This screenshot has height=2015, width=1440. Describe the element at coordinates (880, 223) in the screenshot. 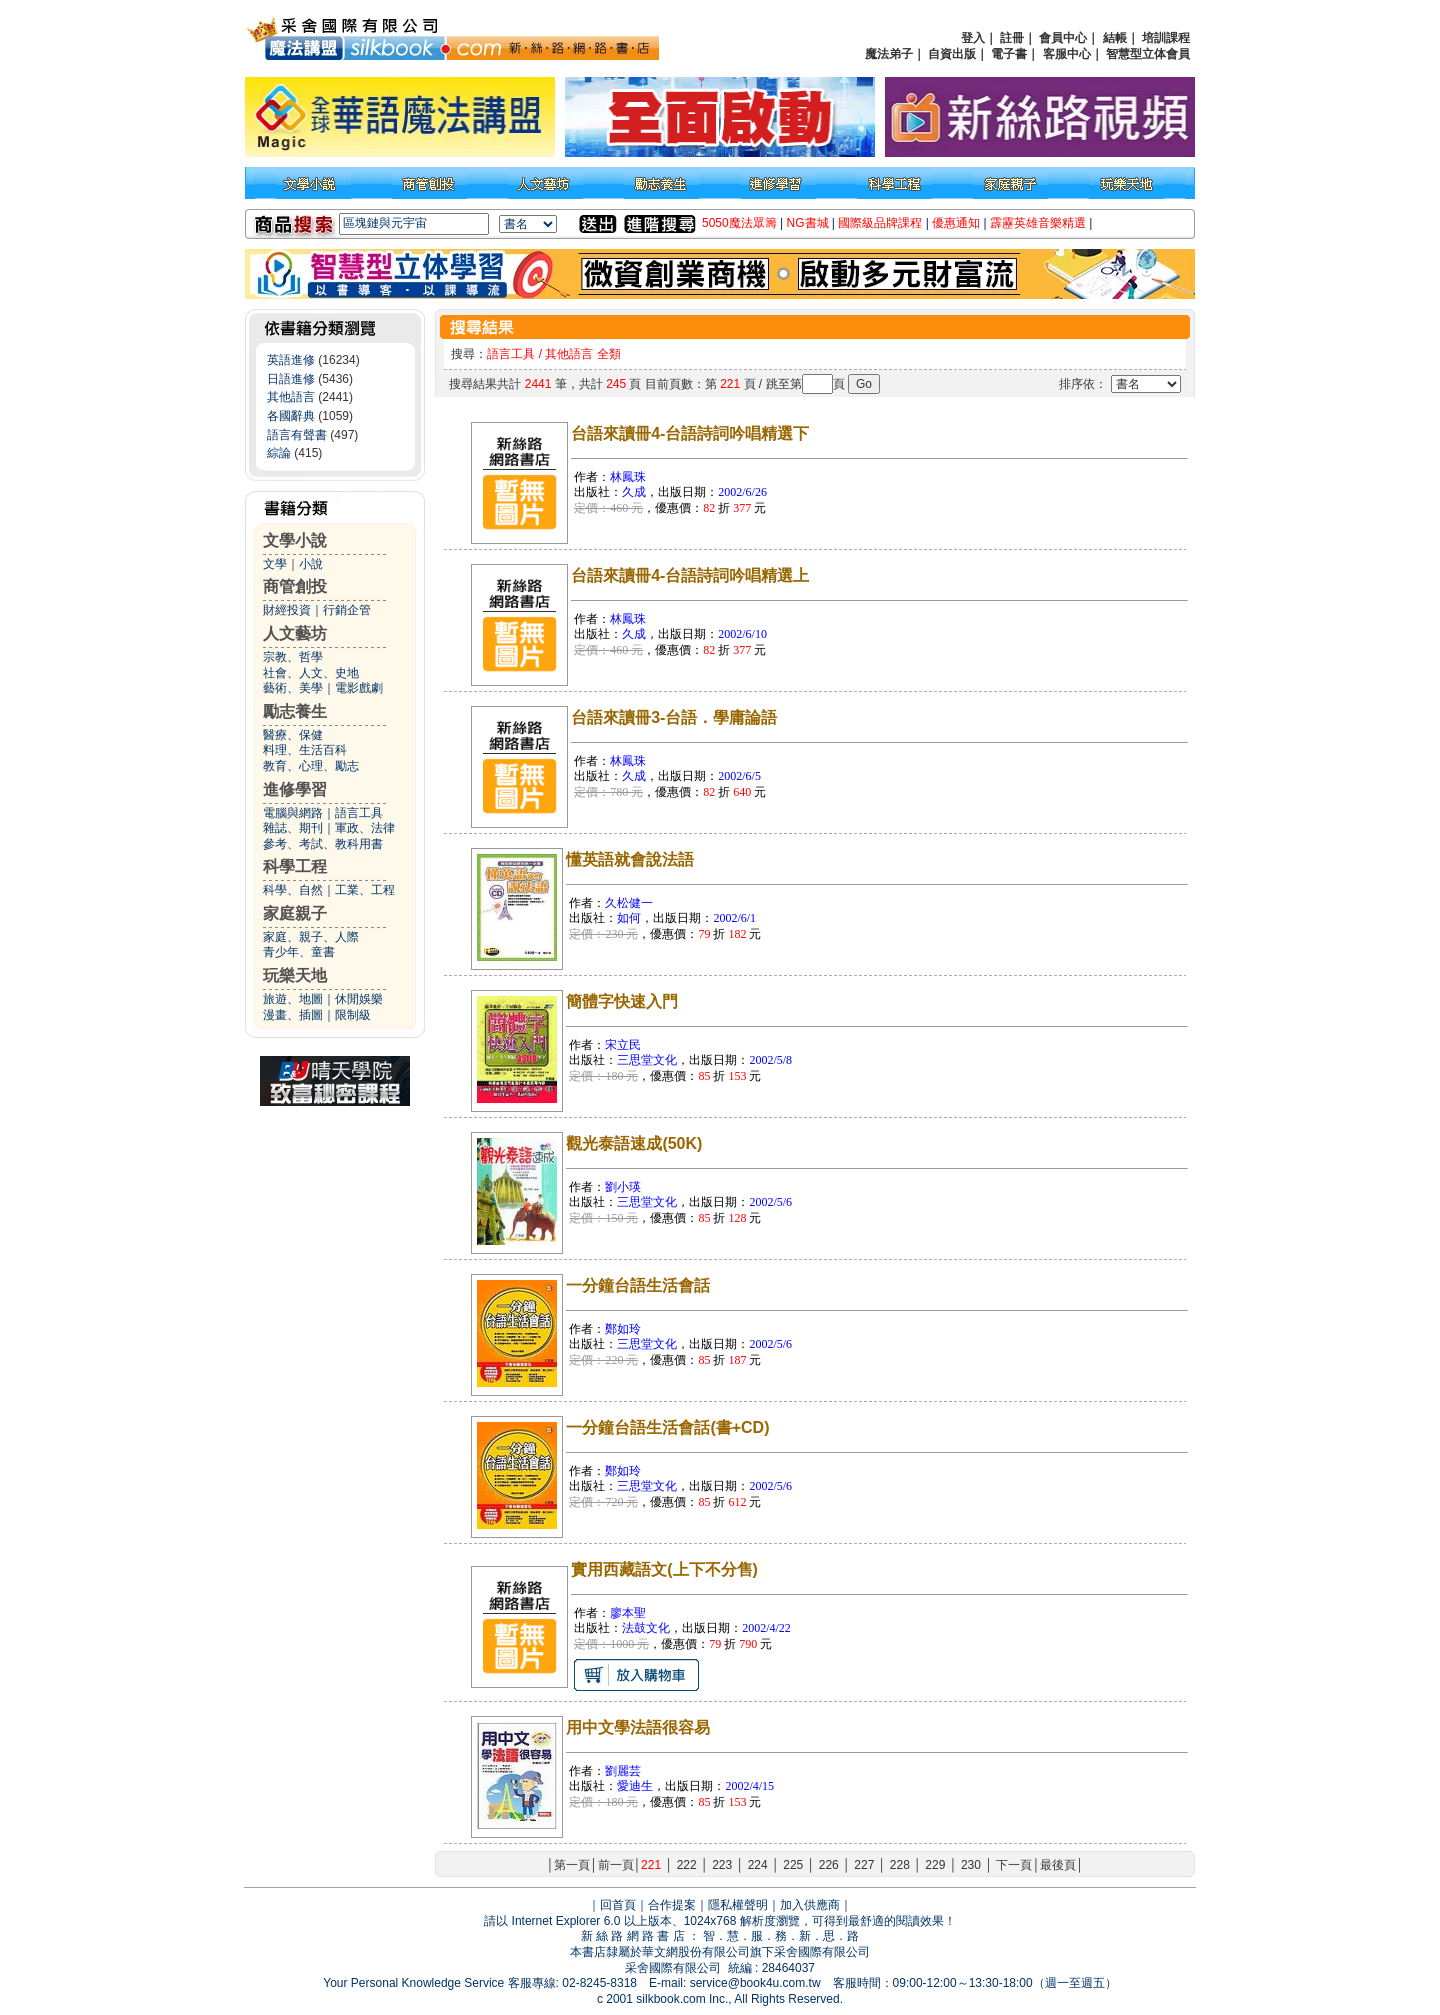

I see `國際級品牌課程` at that location.